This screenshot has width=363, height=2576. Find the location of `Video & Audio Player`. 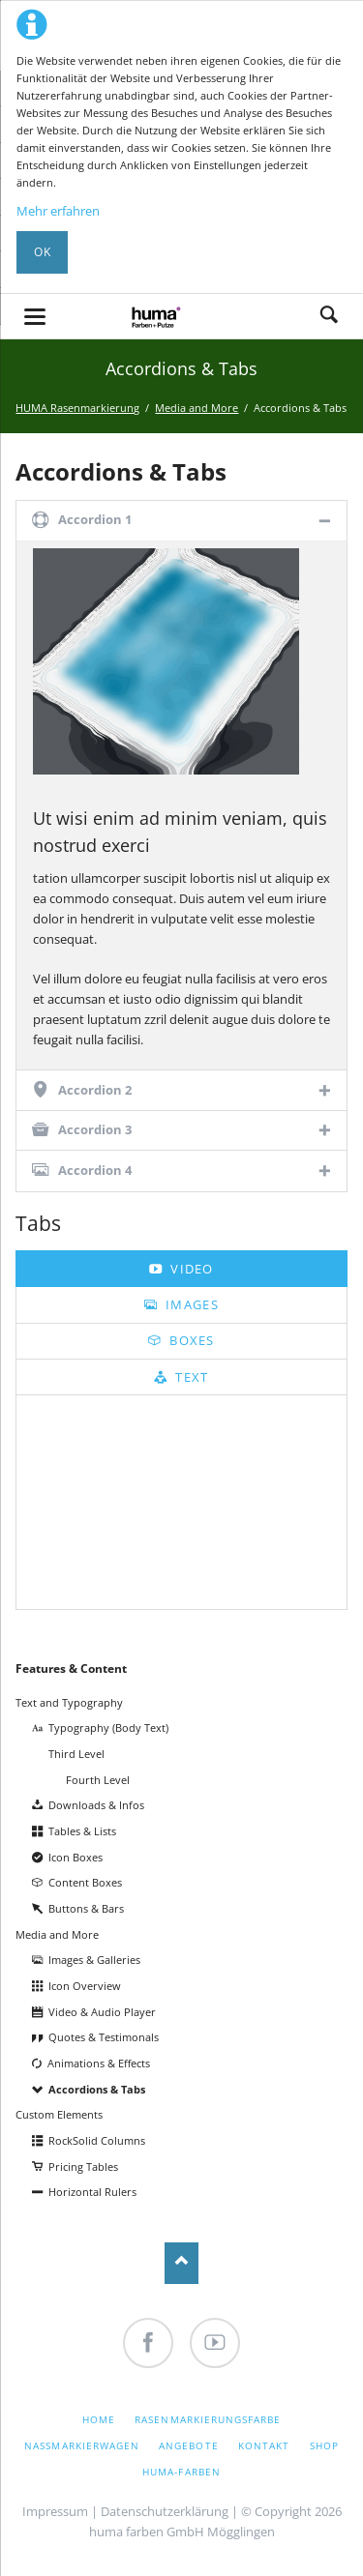

Video & Audio Player is located at coordinates (102, 2012).